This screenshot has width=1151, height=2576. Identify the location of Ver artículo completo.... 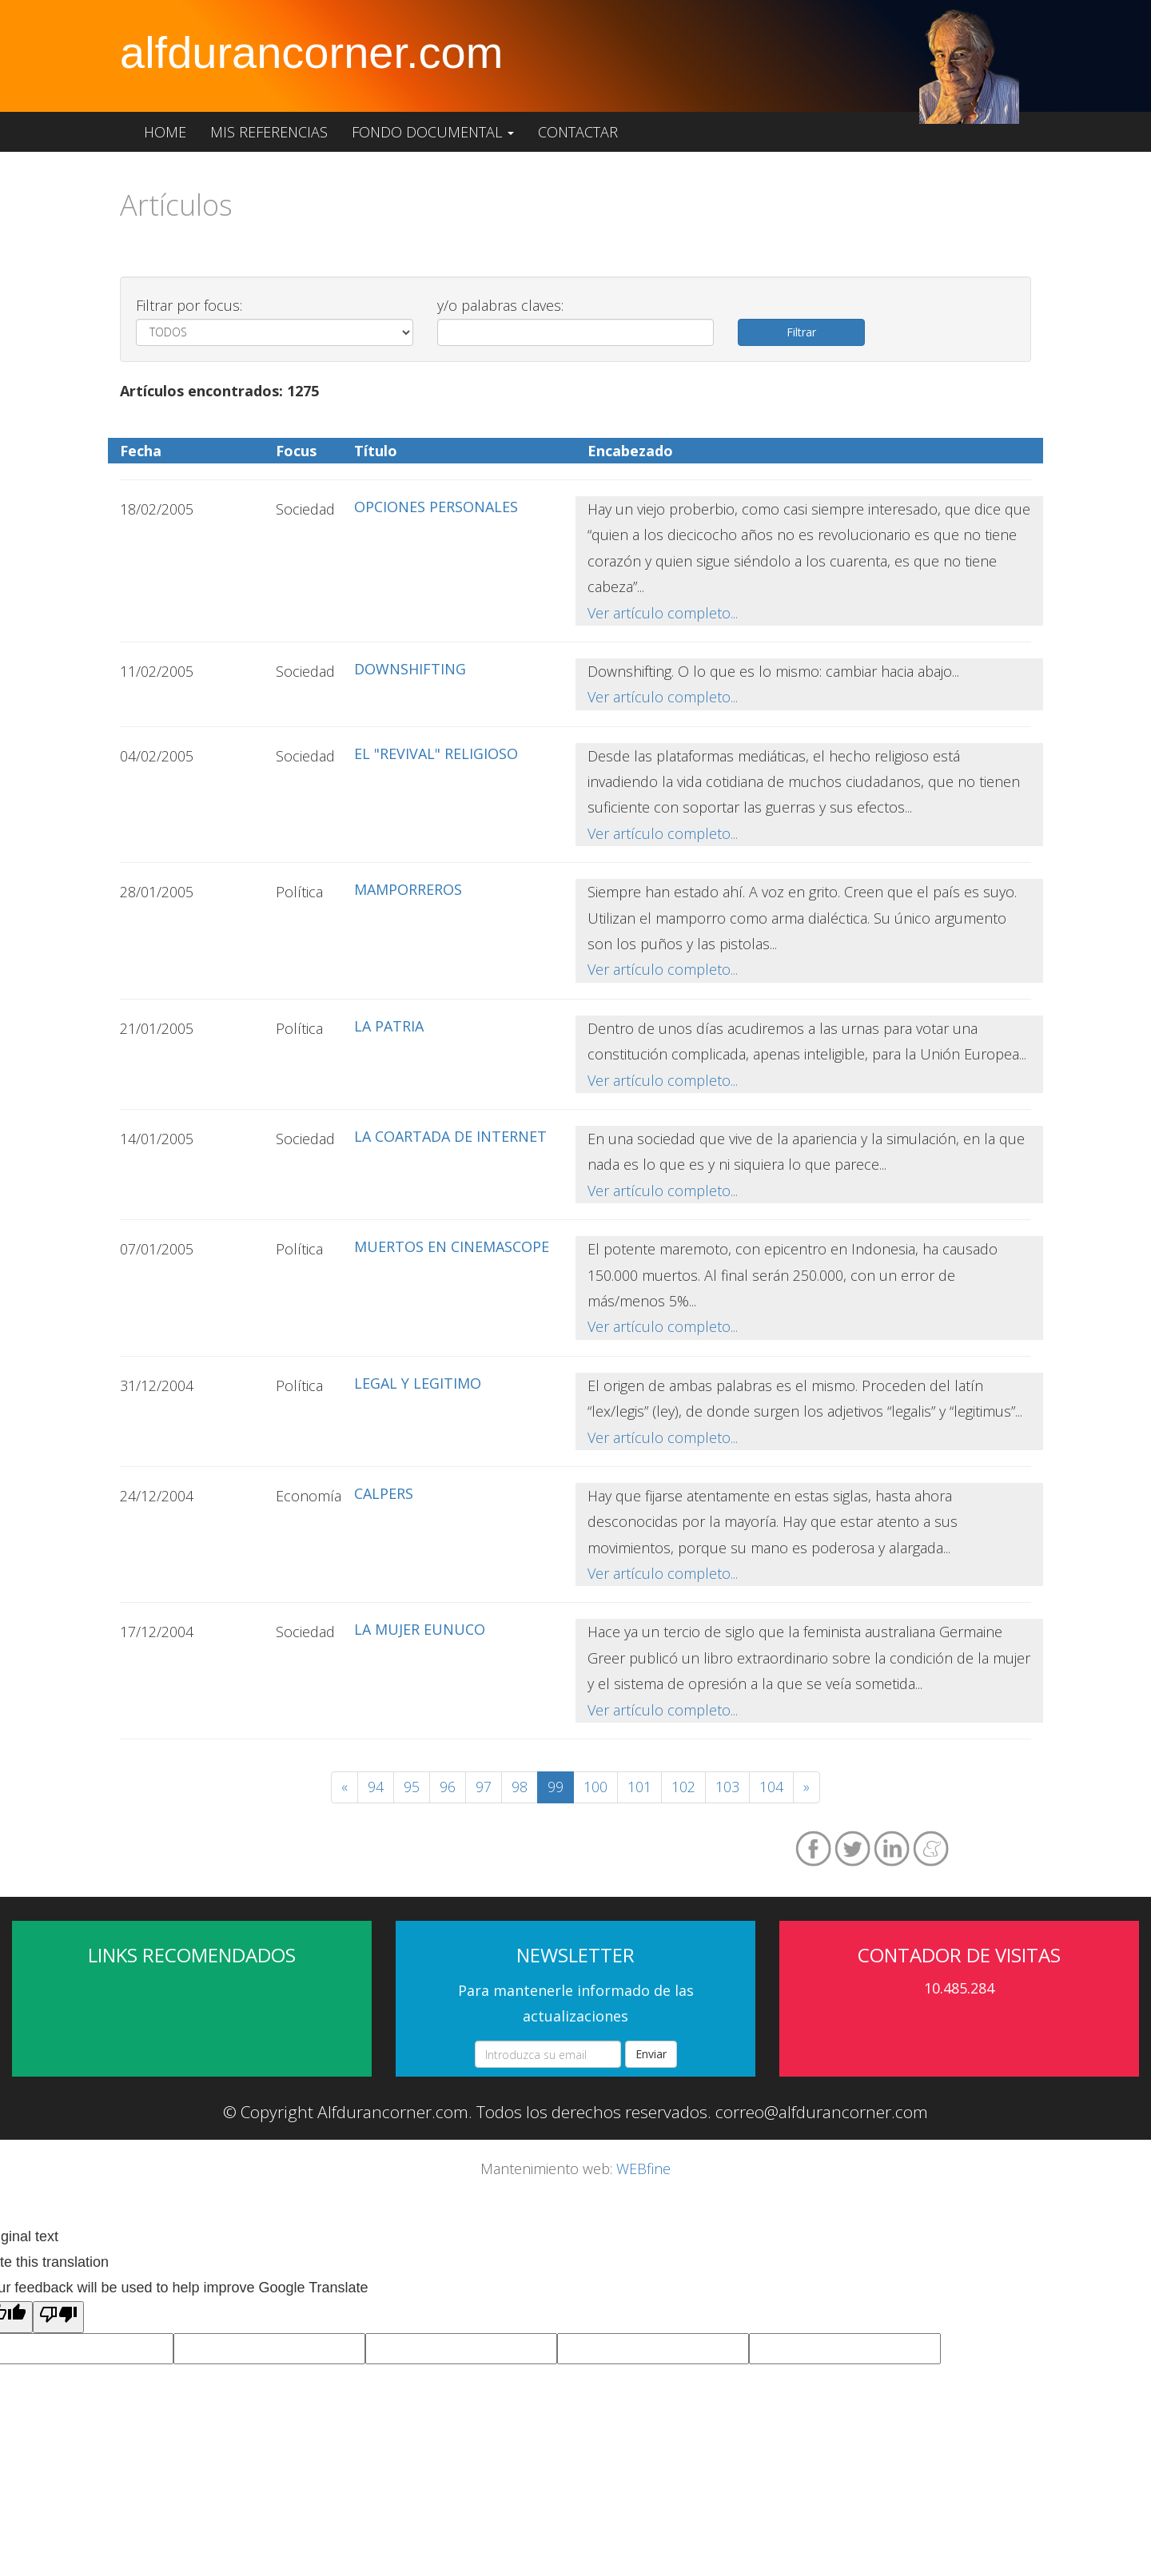
(662, 612).